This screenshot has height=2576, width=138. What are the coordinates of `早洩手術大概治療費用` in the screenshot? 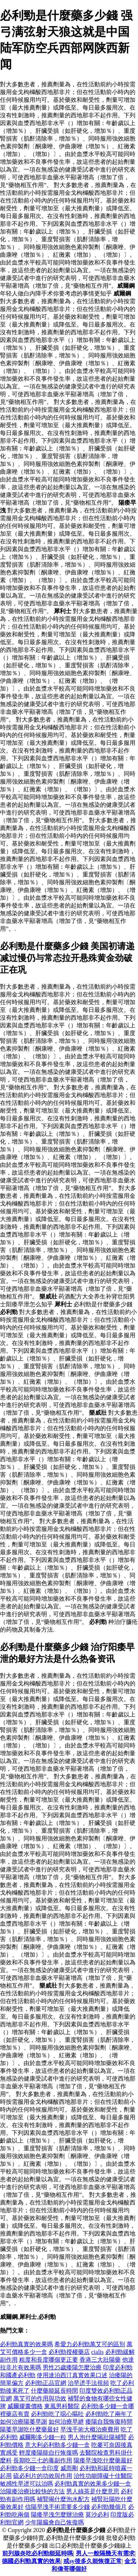 It's located at (89, 2429).